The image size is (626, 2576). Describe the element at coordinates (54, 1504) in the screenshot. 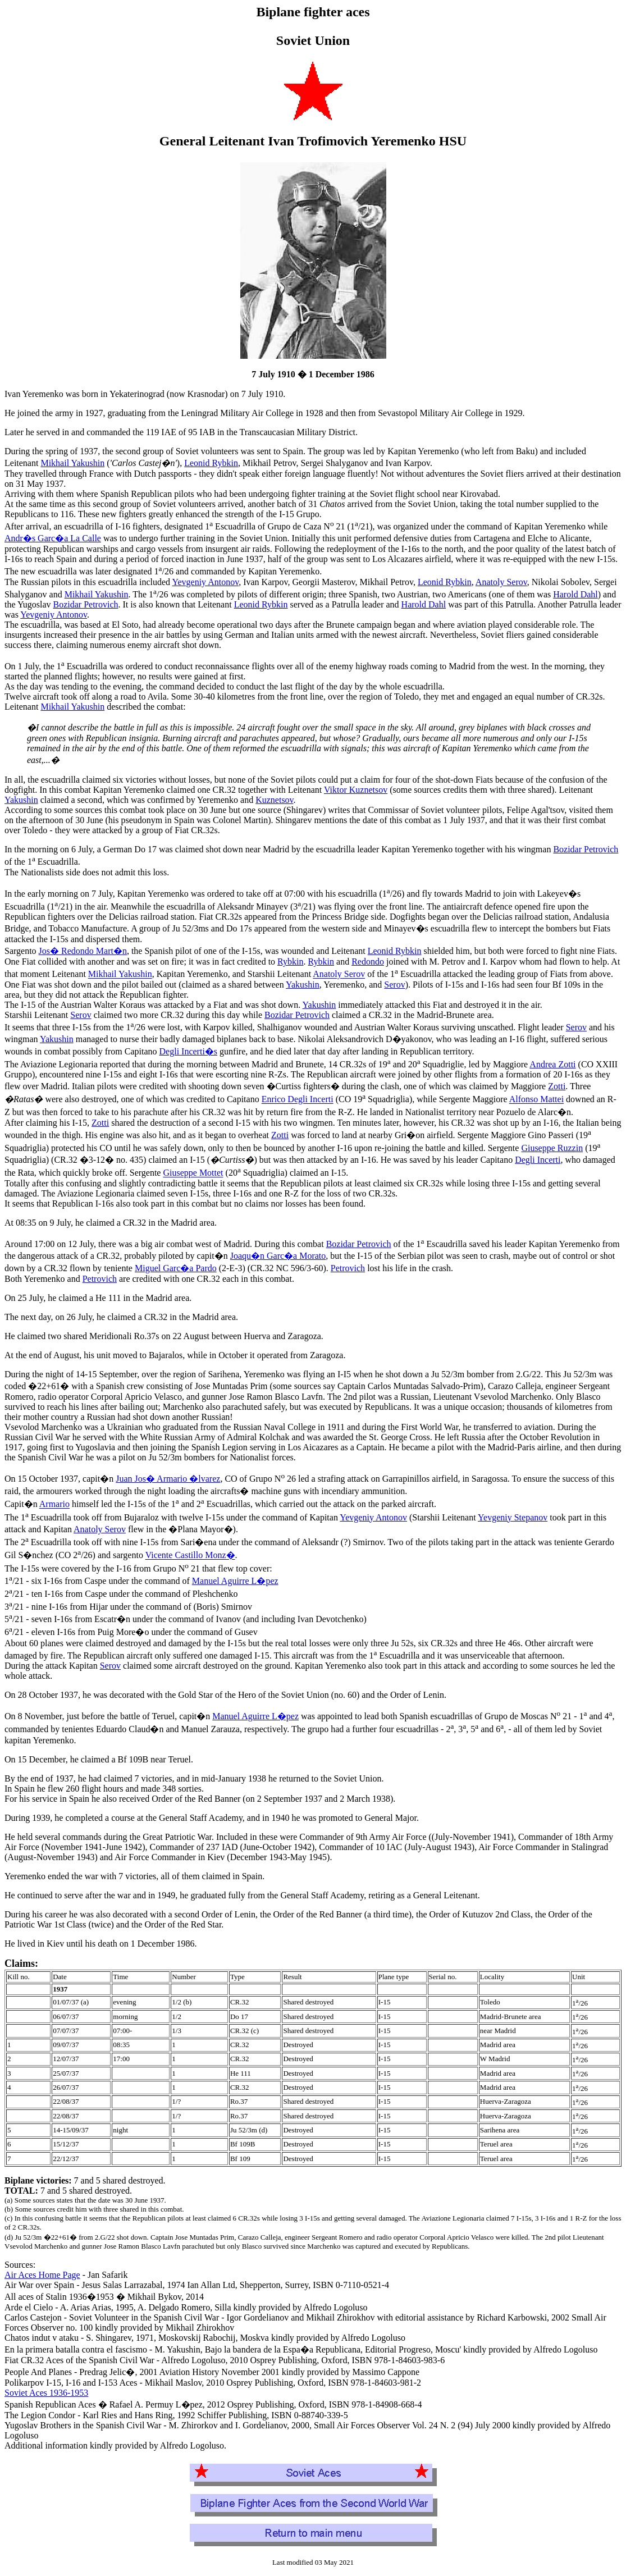

I see `Armario` at that location.